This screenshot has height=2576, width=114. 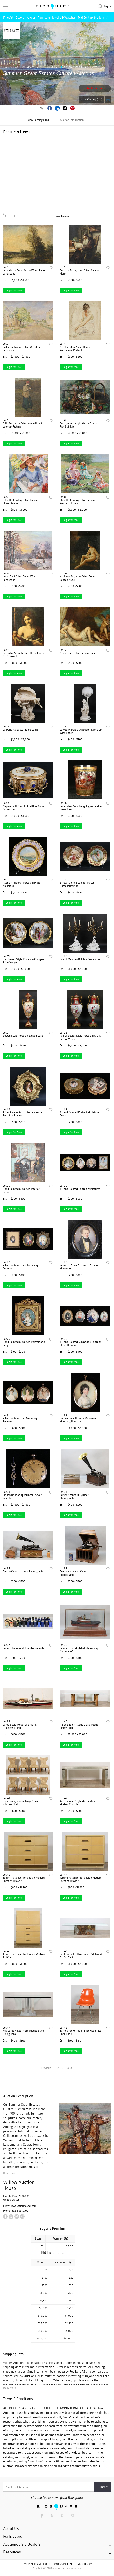 I want to click on Attributed to Andre Derain Watercolor Portrait, so click(x=75, y=348).